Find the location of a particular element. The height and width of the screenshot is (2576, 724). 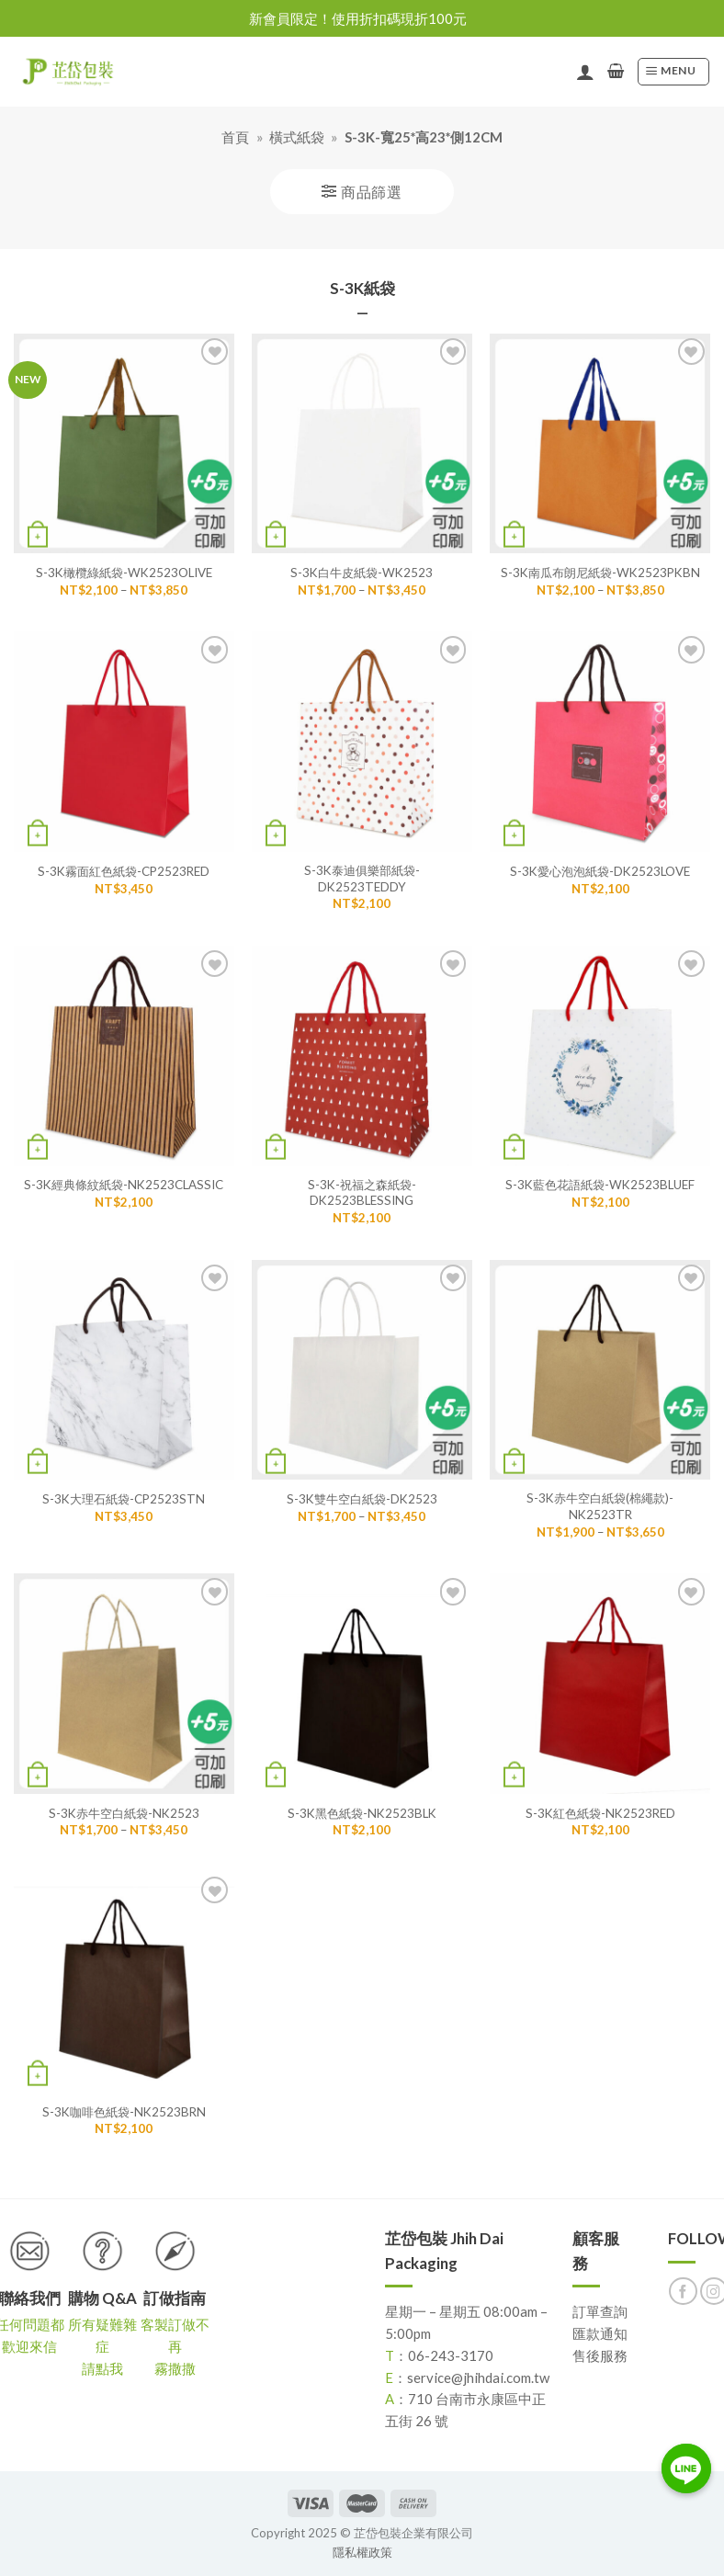

S-3K雙牛空白紙袋-DK2523 is located at coordinates (362, 1499).